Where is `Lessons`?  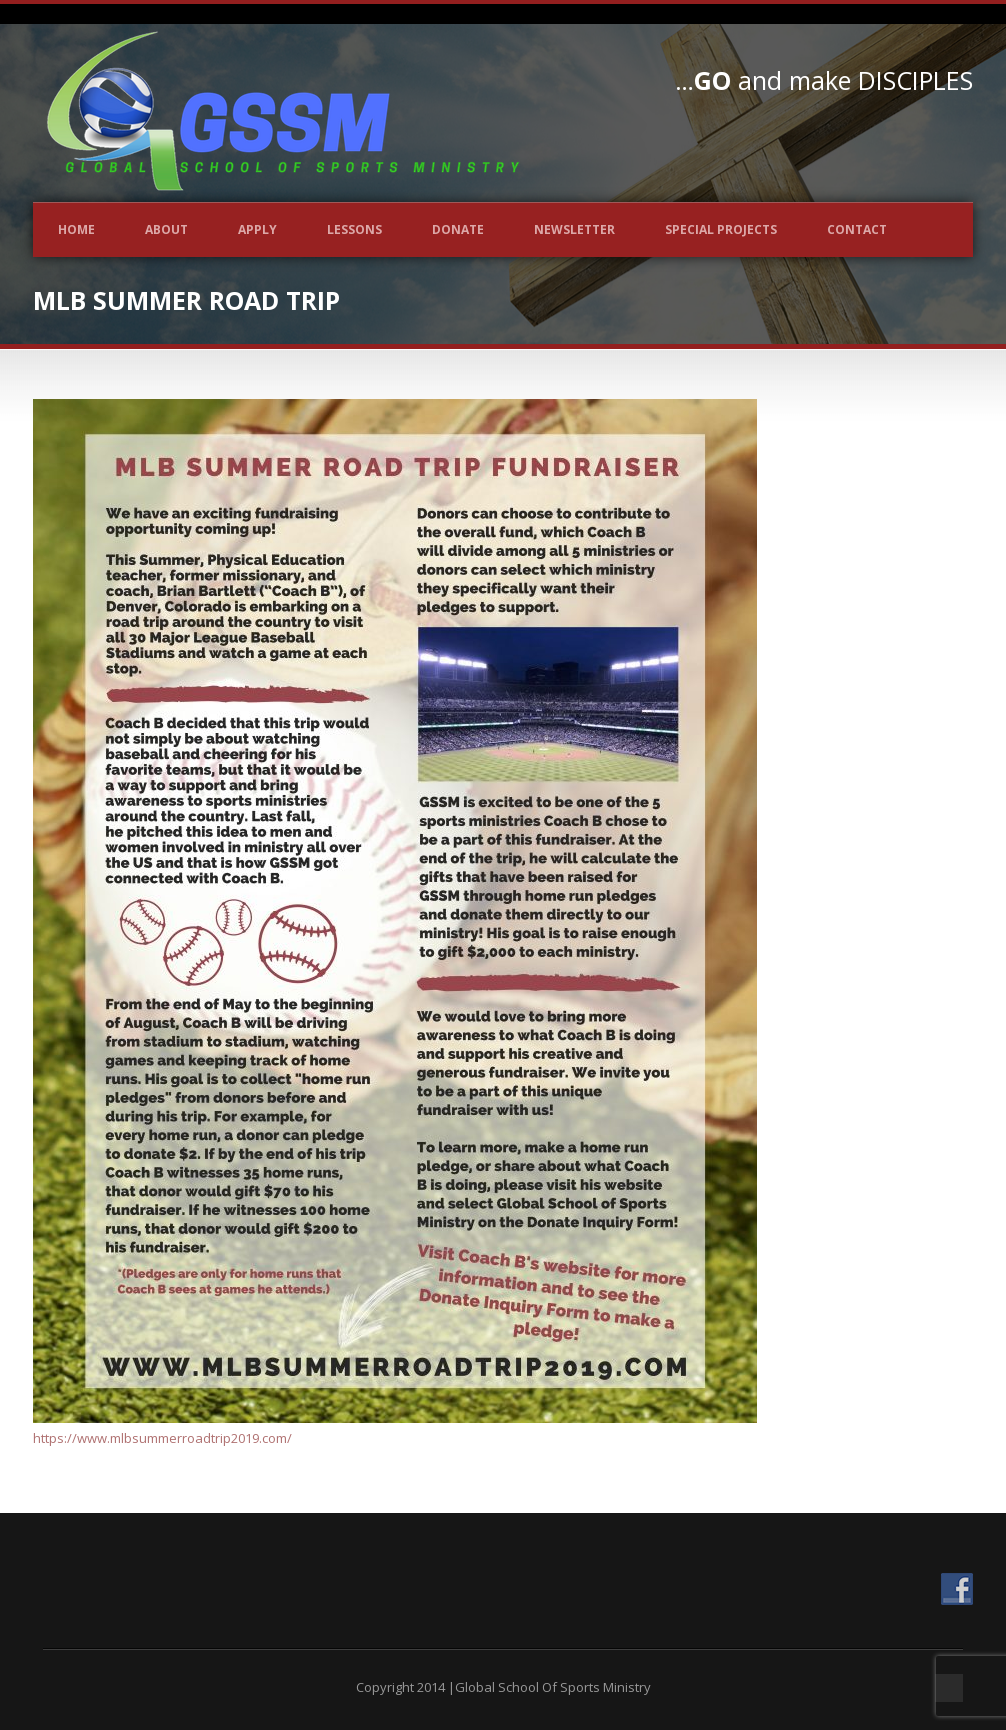
Lessons is located at coordinates (354, 229).